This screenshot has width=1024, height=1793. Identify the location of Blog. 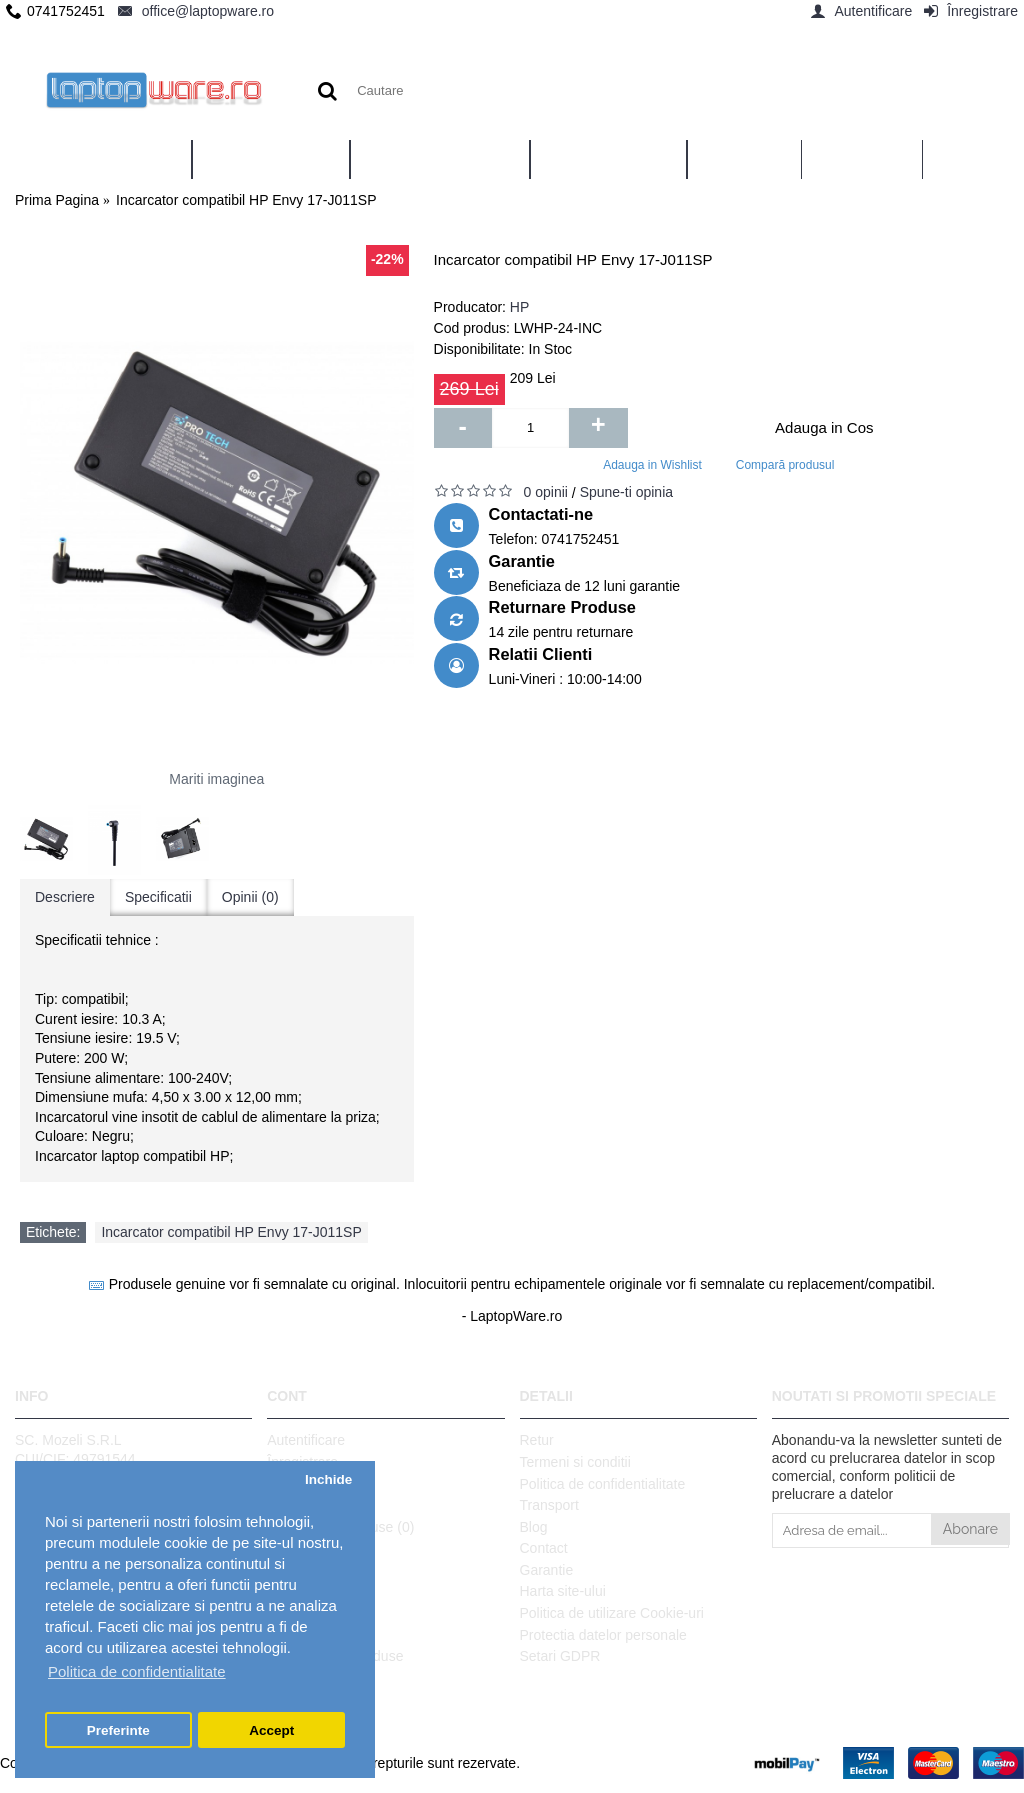
(534, 1527).